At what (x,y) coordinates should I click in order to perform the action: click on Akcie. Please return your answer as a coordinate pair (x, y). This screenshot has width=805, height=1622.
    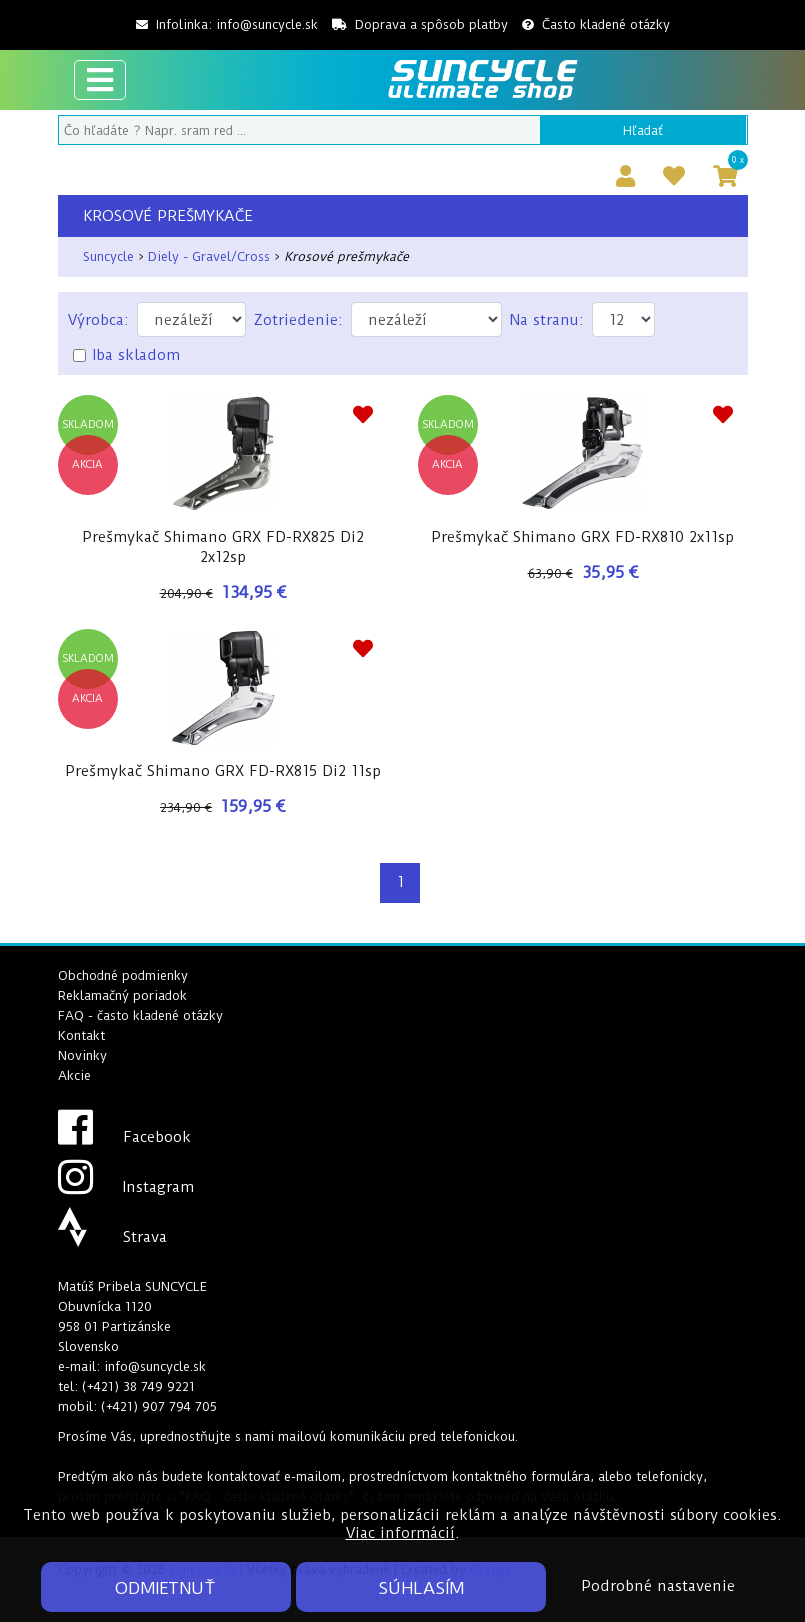
    Looking at the image, I should click on (74, 1075).